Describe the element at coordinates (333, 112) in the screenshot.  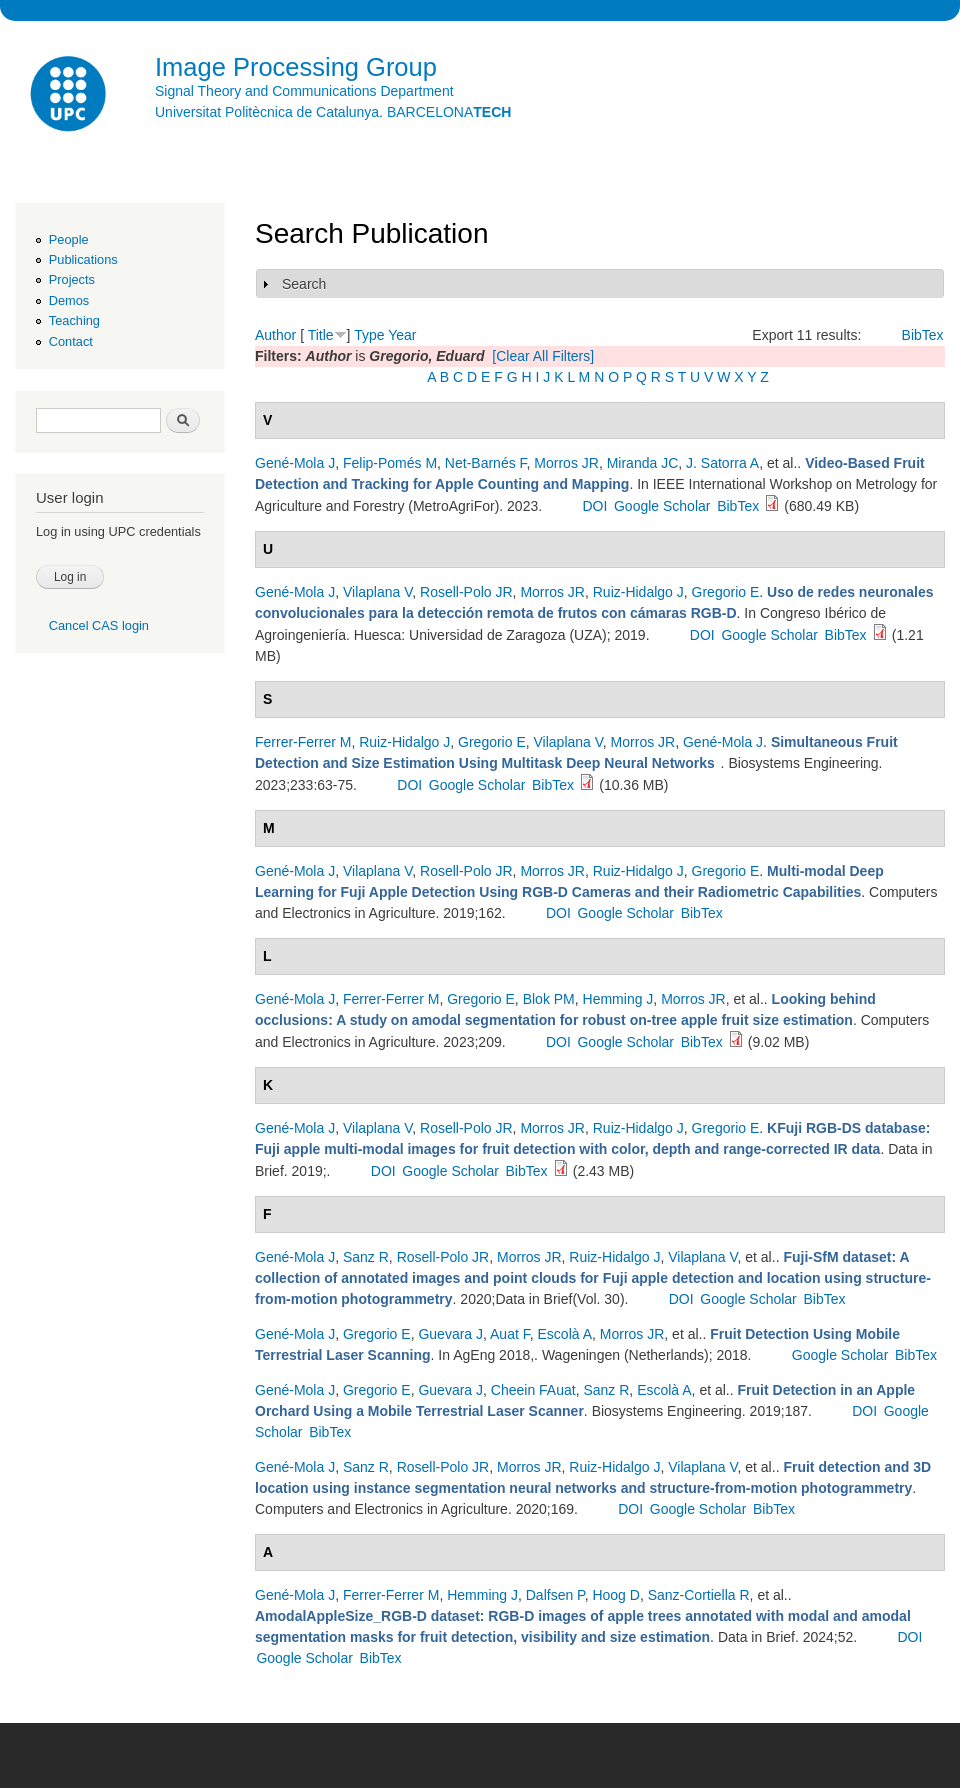
I see `Universitat Politècnica de Catalunya. BARCELONA` at that location.